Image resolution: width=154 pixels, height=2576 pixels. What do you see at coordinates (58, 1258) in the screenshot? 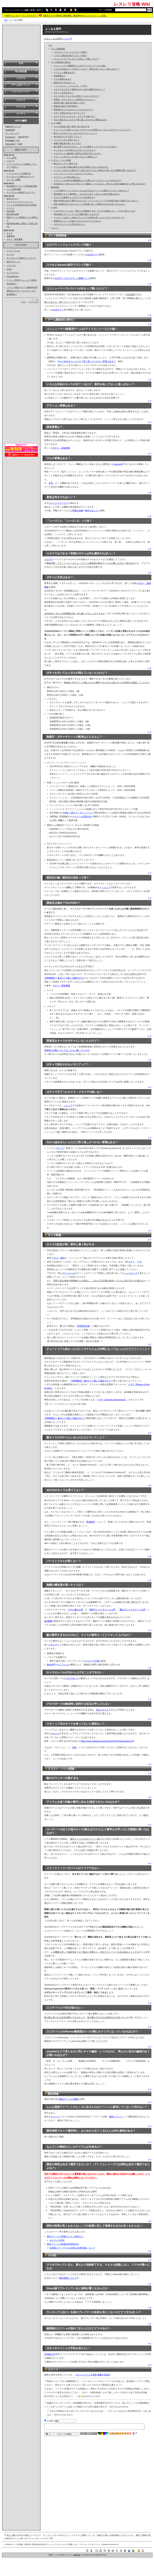
I see `小ネタ・裏技` at bounding box center [58, 1258].